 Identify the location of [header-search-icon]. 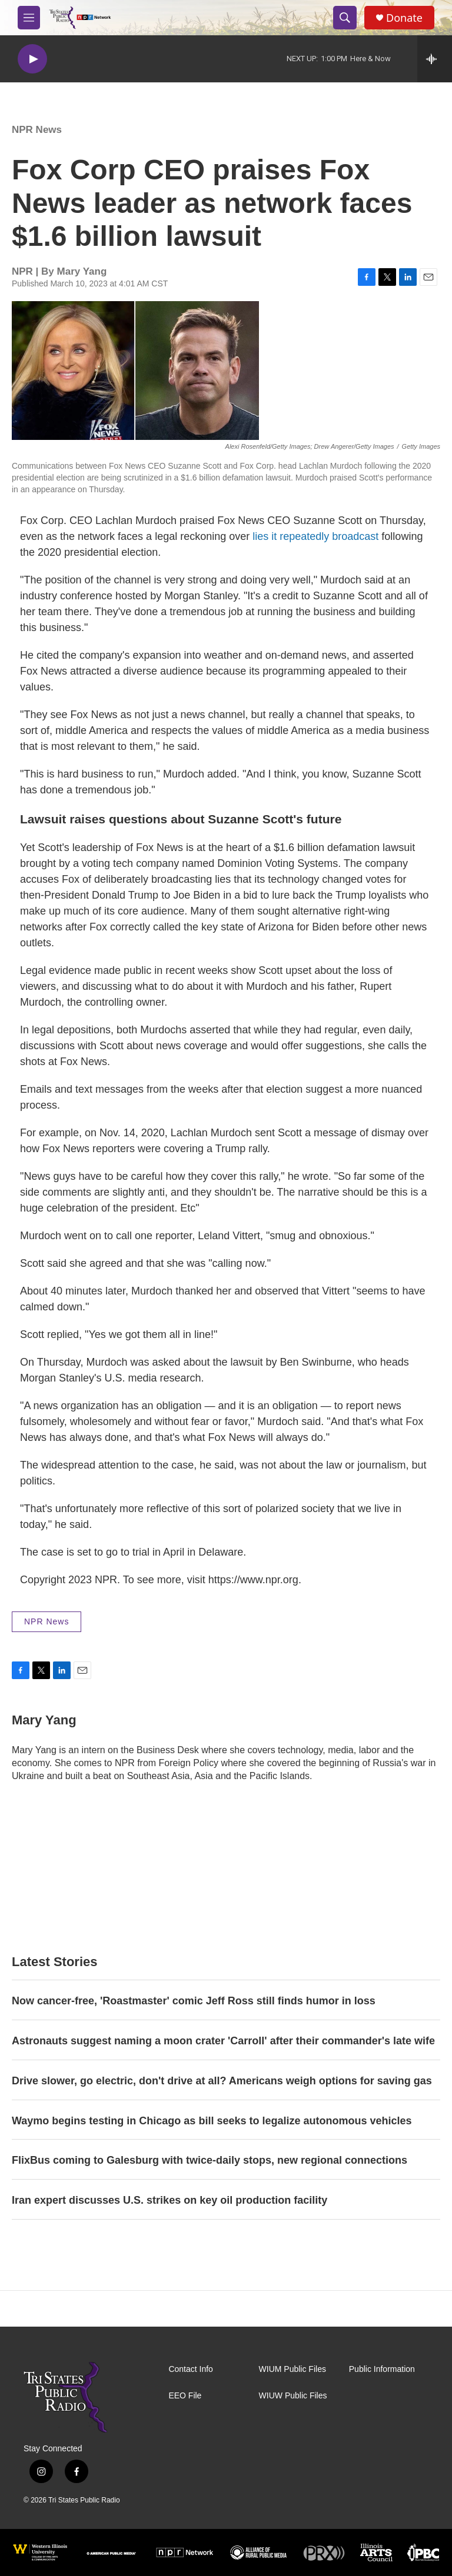
(345, 17).